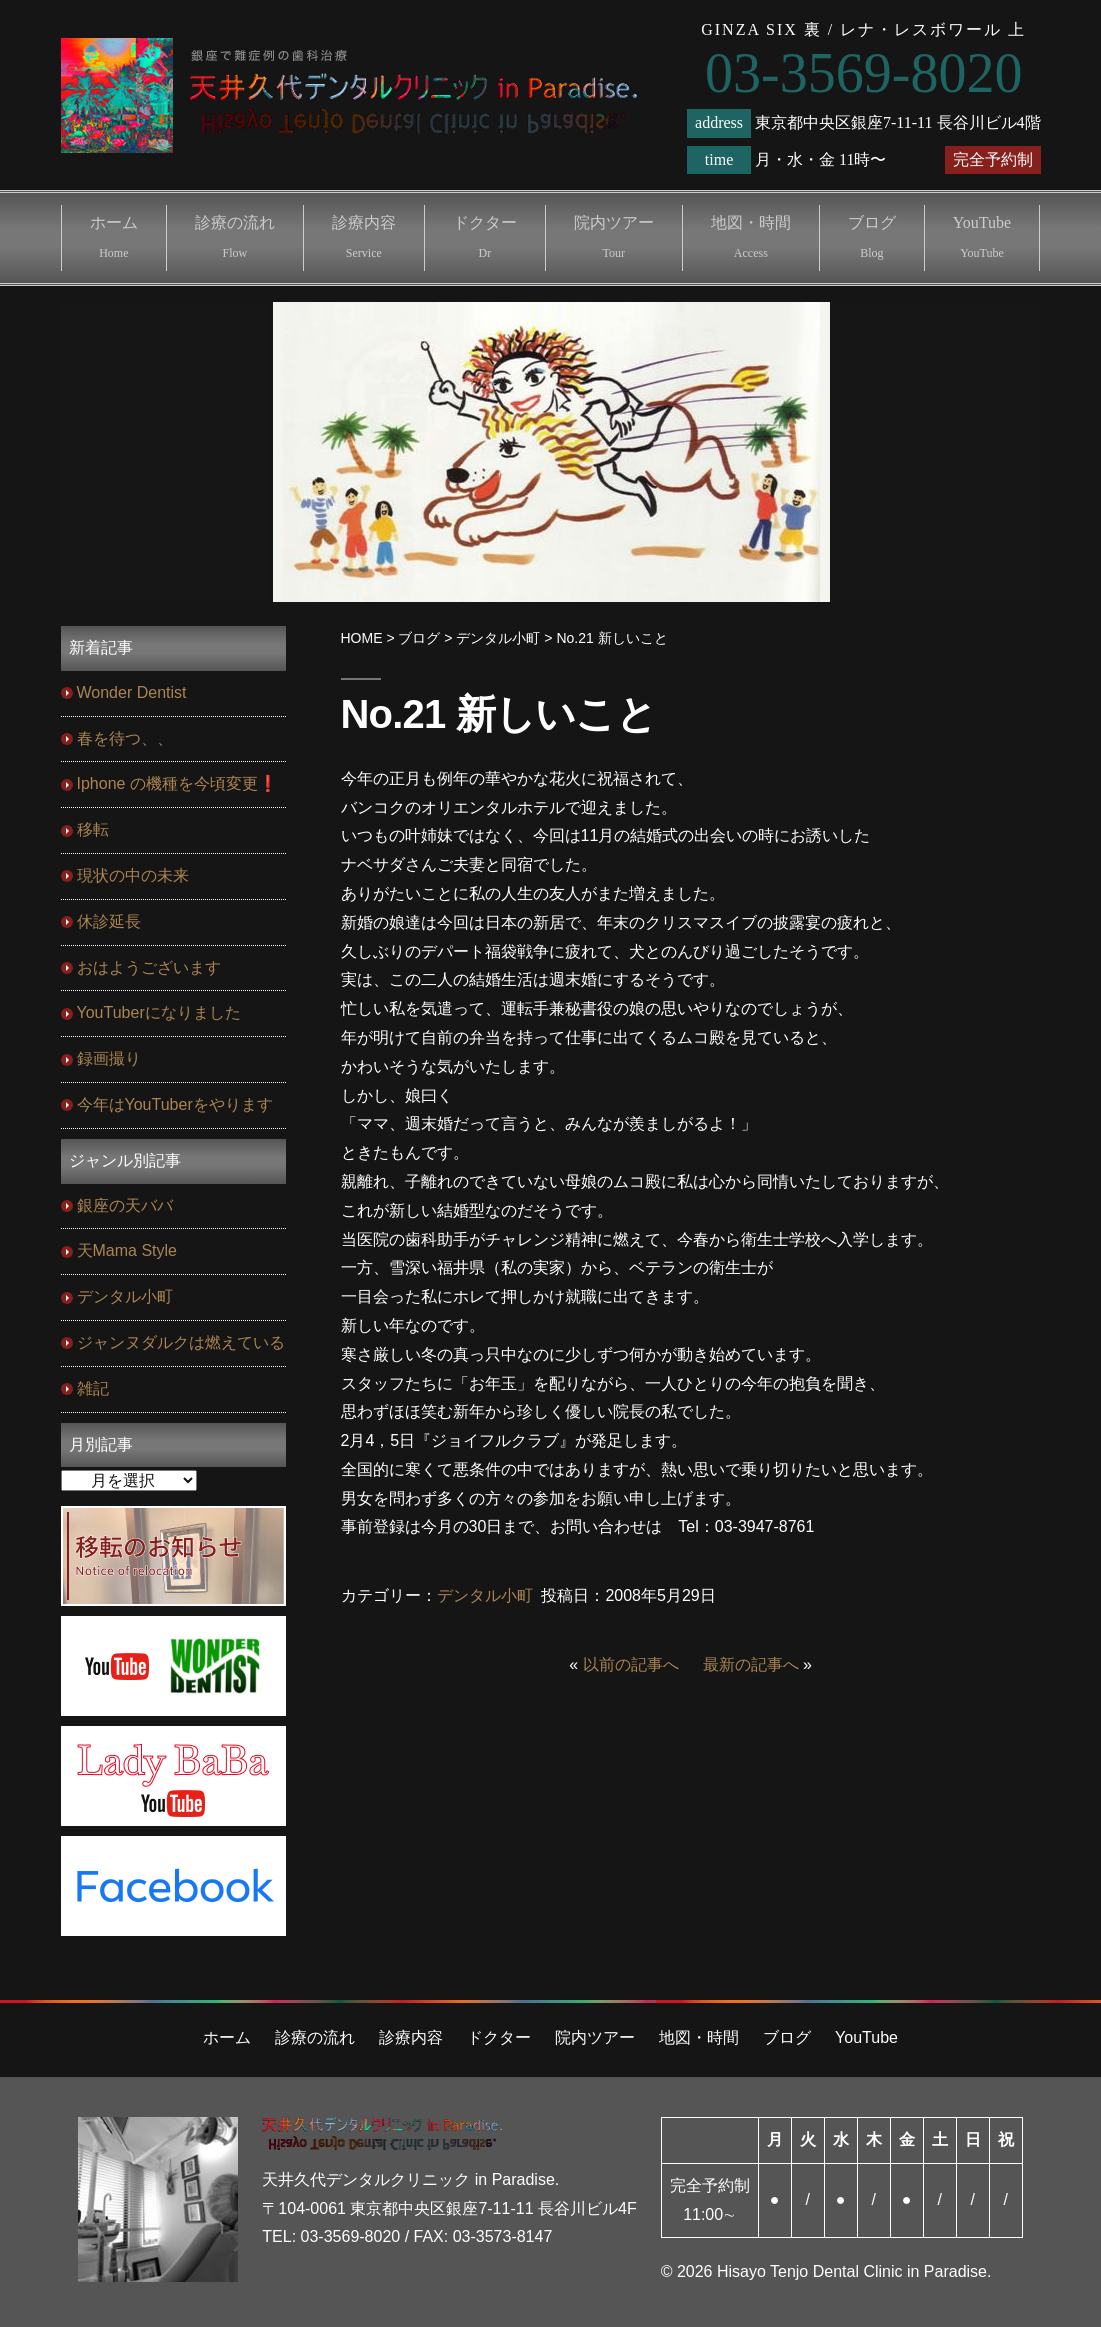  Describe the element at coordinates (109, 921) in the screenshot. I see `休診延長` at that location.